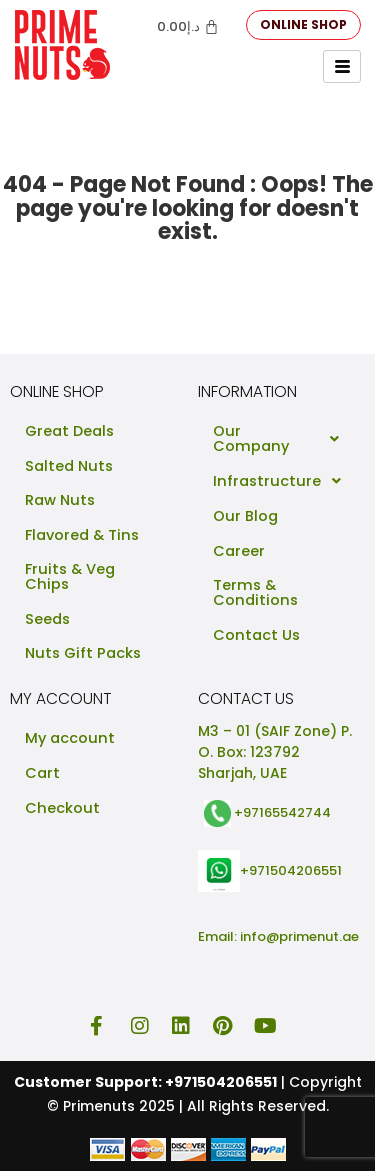  Describe the element at coordinates (282, 481) in the screenshot. I see `Infrastructure` at that location.